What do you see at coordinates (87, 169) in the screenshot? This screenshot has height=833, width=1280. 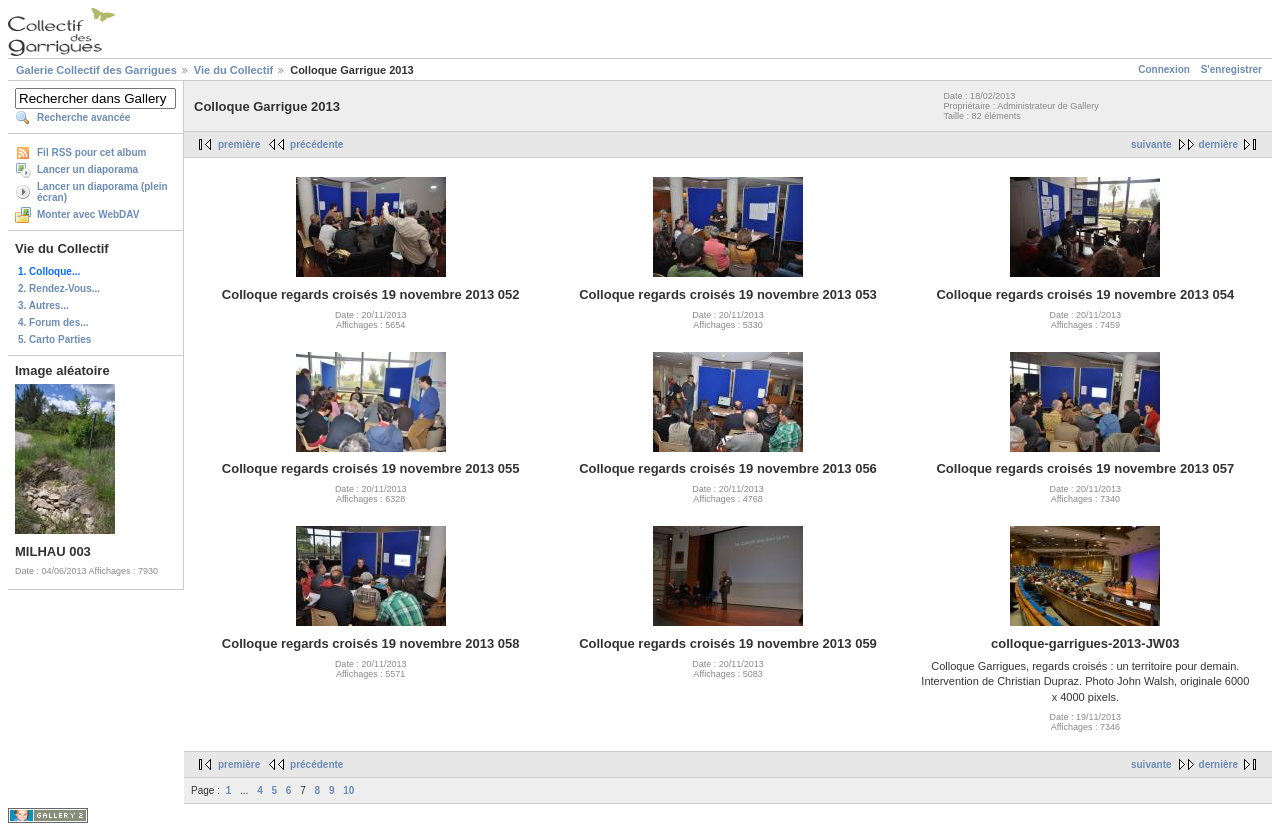 I see `Lancer un diaporama` at bounding box center [87, 169].